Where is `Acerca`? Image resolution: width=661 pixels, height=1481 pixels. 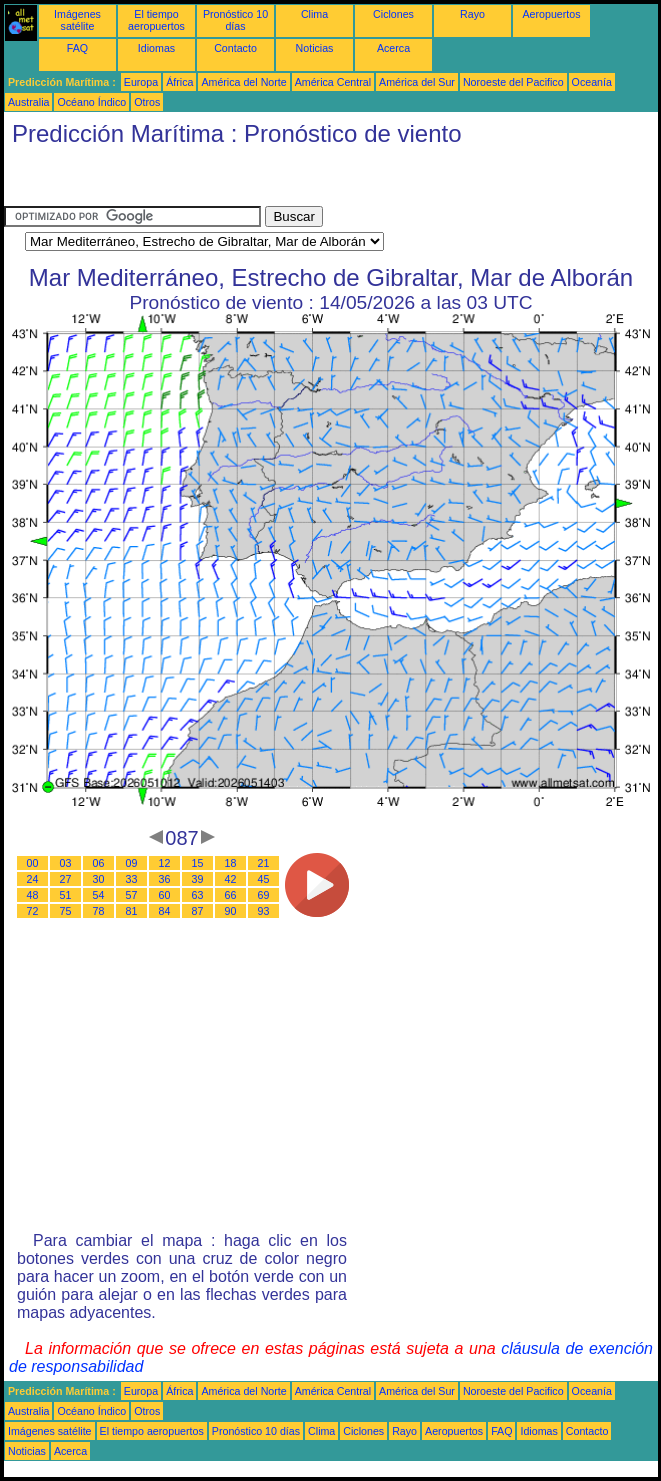
Acerca is located at coordinates (393, 48).